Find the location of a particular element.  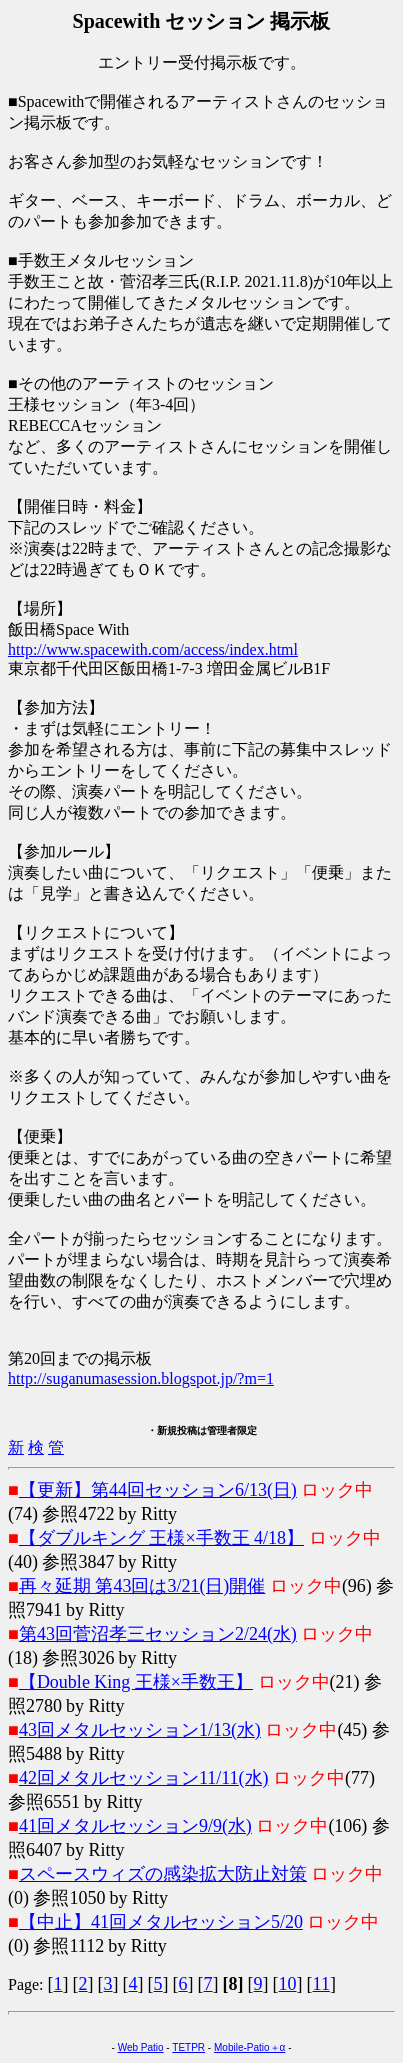

43回メタルセッション1/13(水) is located at coordinates (140, 1730).